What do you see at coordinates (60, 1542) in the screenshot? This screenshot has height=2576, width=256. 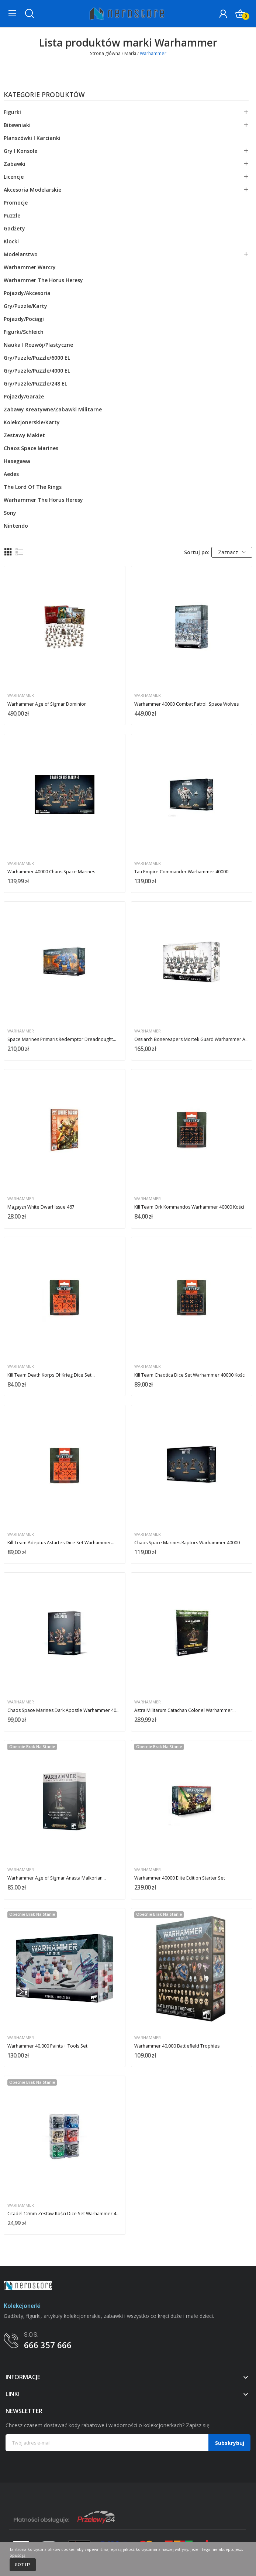 I see `Kill Team Adeptus Astartes Dice Set Warhammer...` at bounding box center [60, 1542].